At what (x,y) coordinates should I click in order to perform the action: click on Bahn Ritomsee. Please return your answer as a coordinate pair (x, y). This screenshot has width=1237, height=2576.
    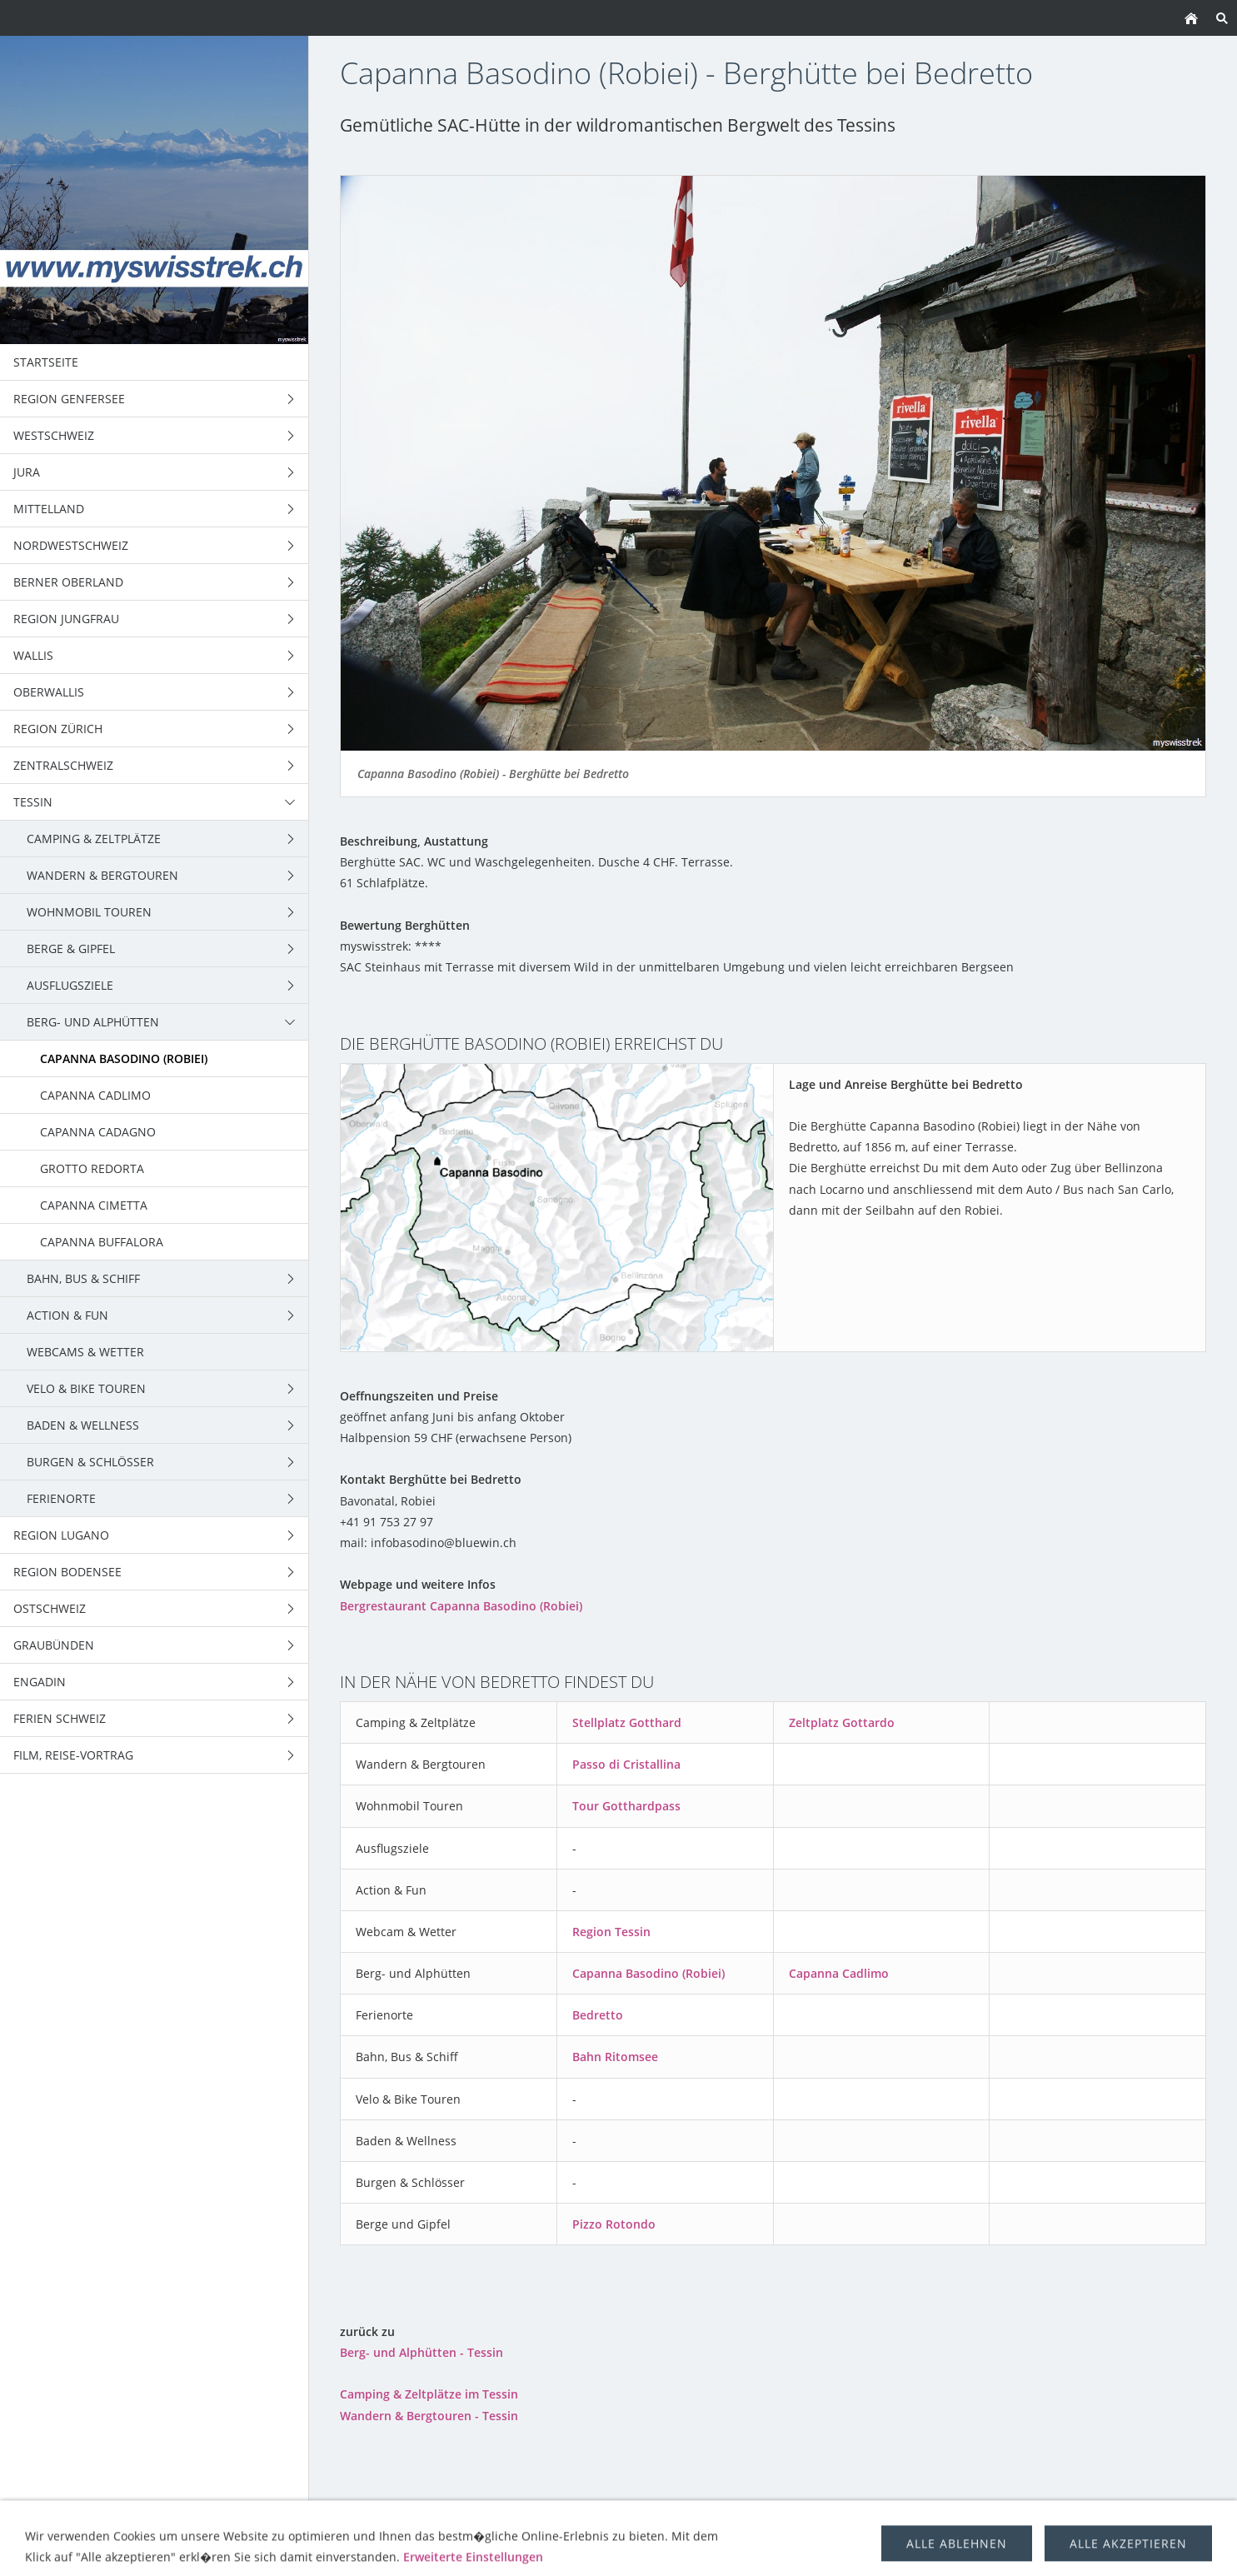
    Looking at the image, I should click on (615, 2056).